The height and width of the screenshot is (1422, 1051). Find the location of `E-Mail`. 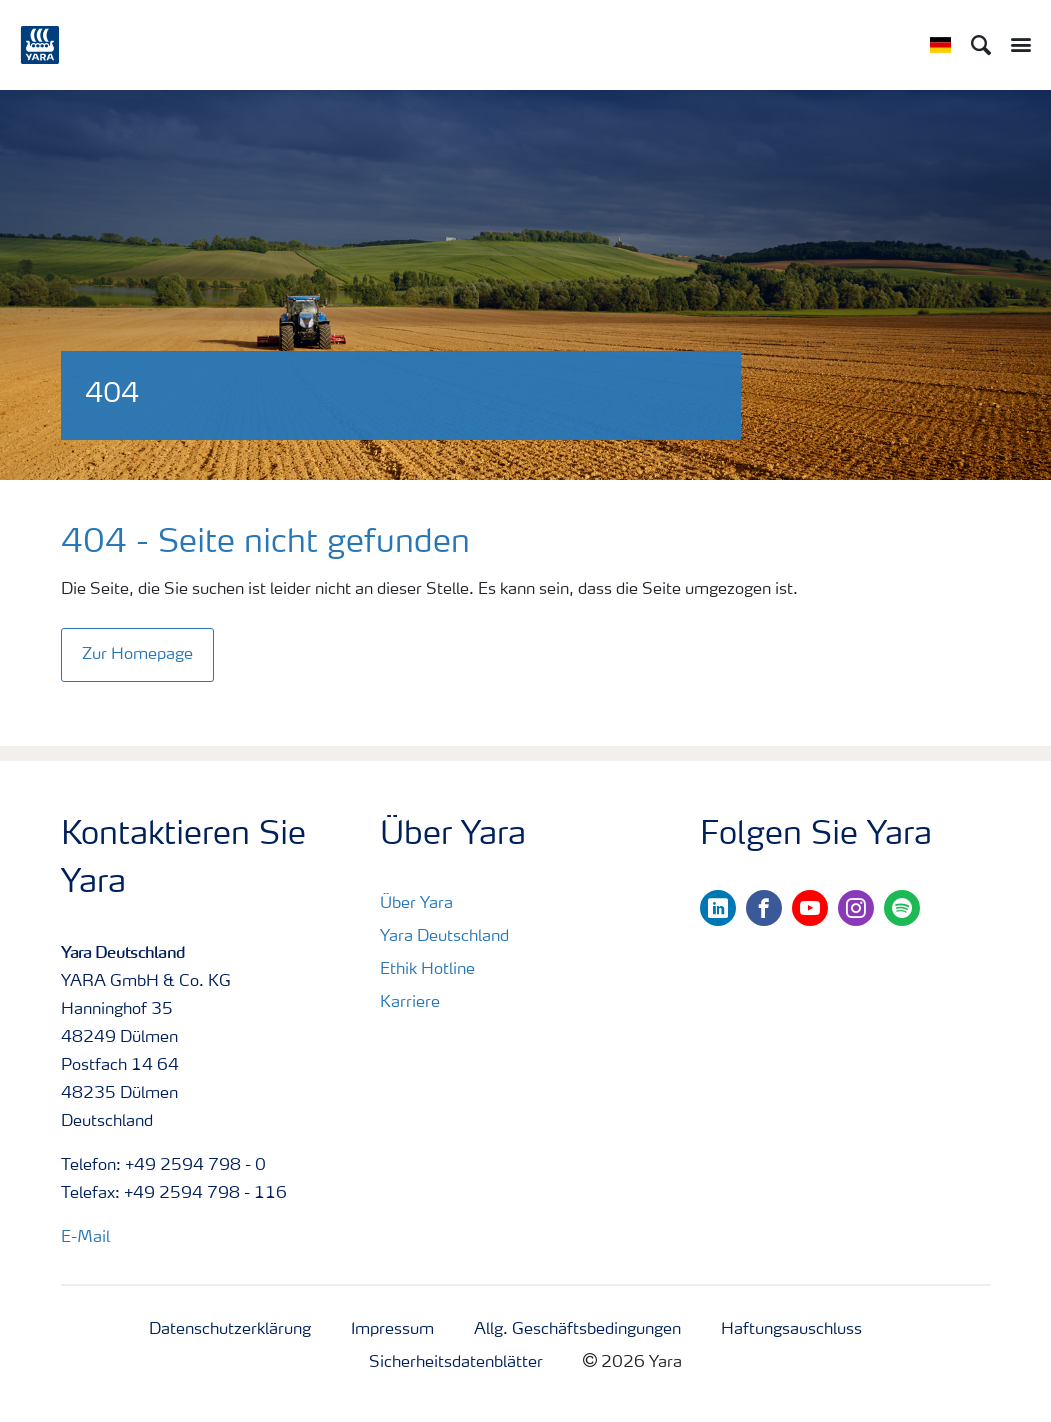

E-Mail is located at coordinates (85, 1238).